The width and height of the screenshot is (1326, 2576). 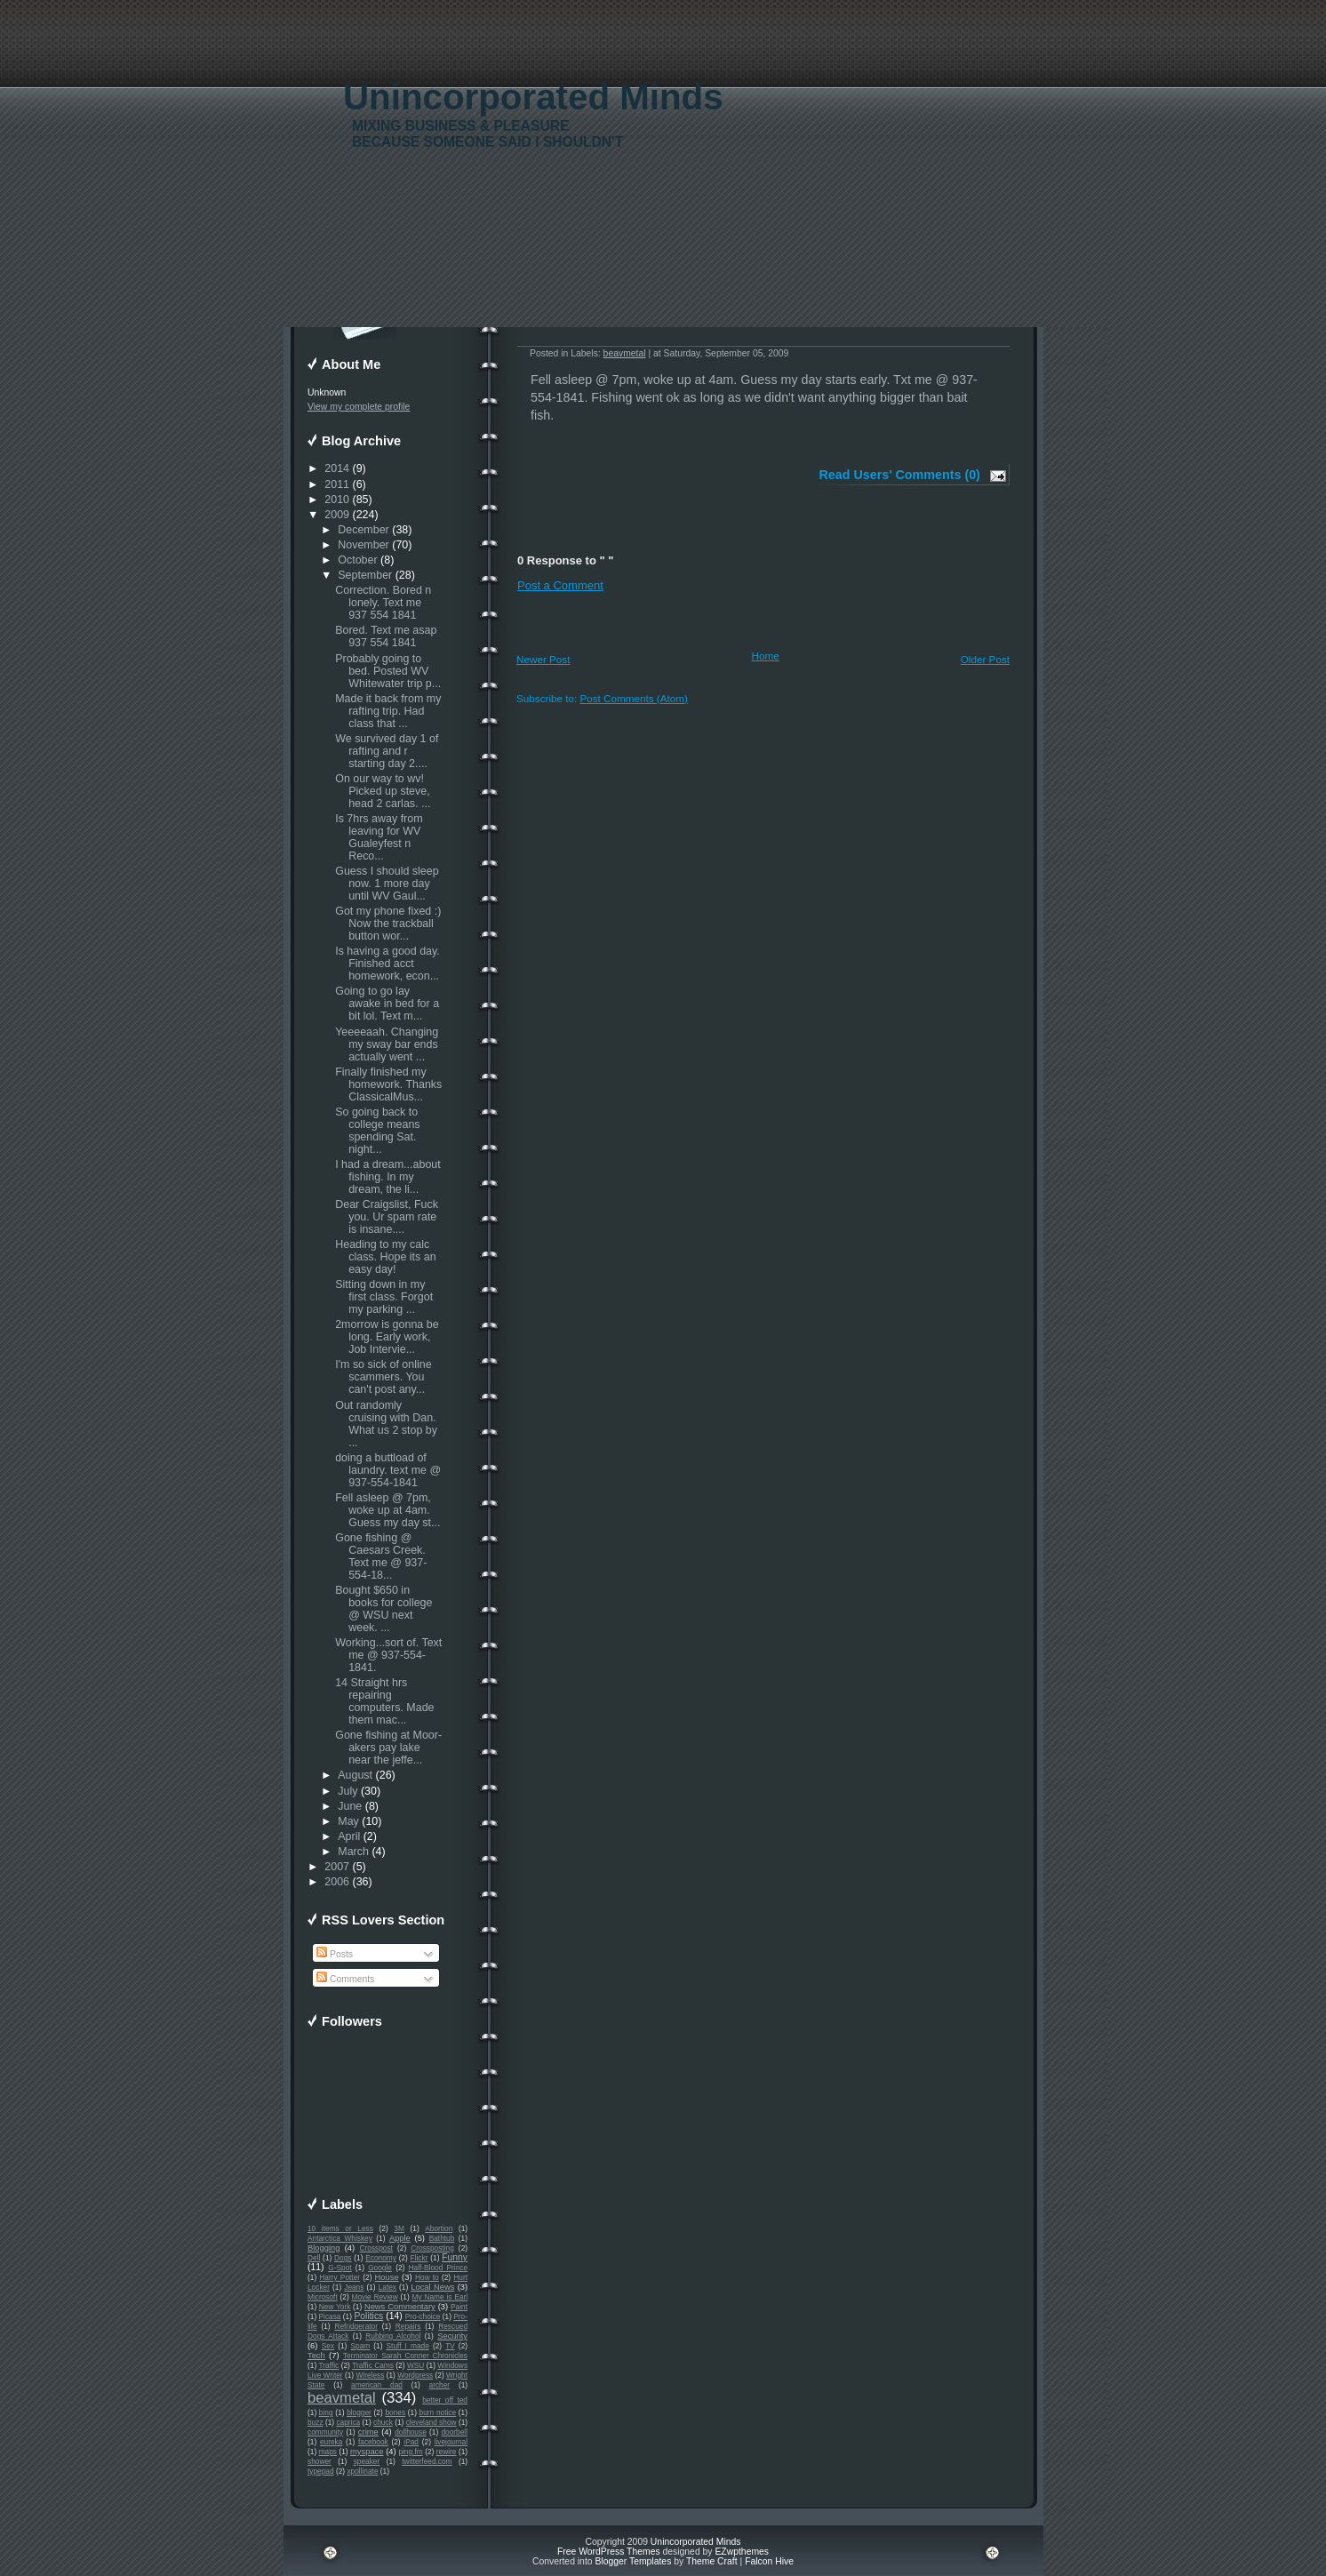 What do you see at coordinates (560, 585) in the screenshot?
I see `Post a Comment` at bounding box center [560, 585].